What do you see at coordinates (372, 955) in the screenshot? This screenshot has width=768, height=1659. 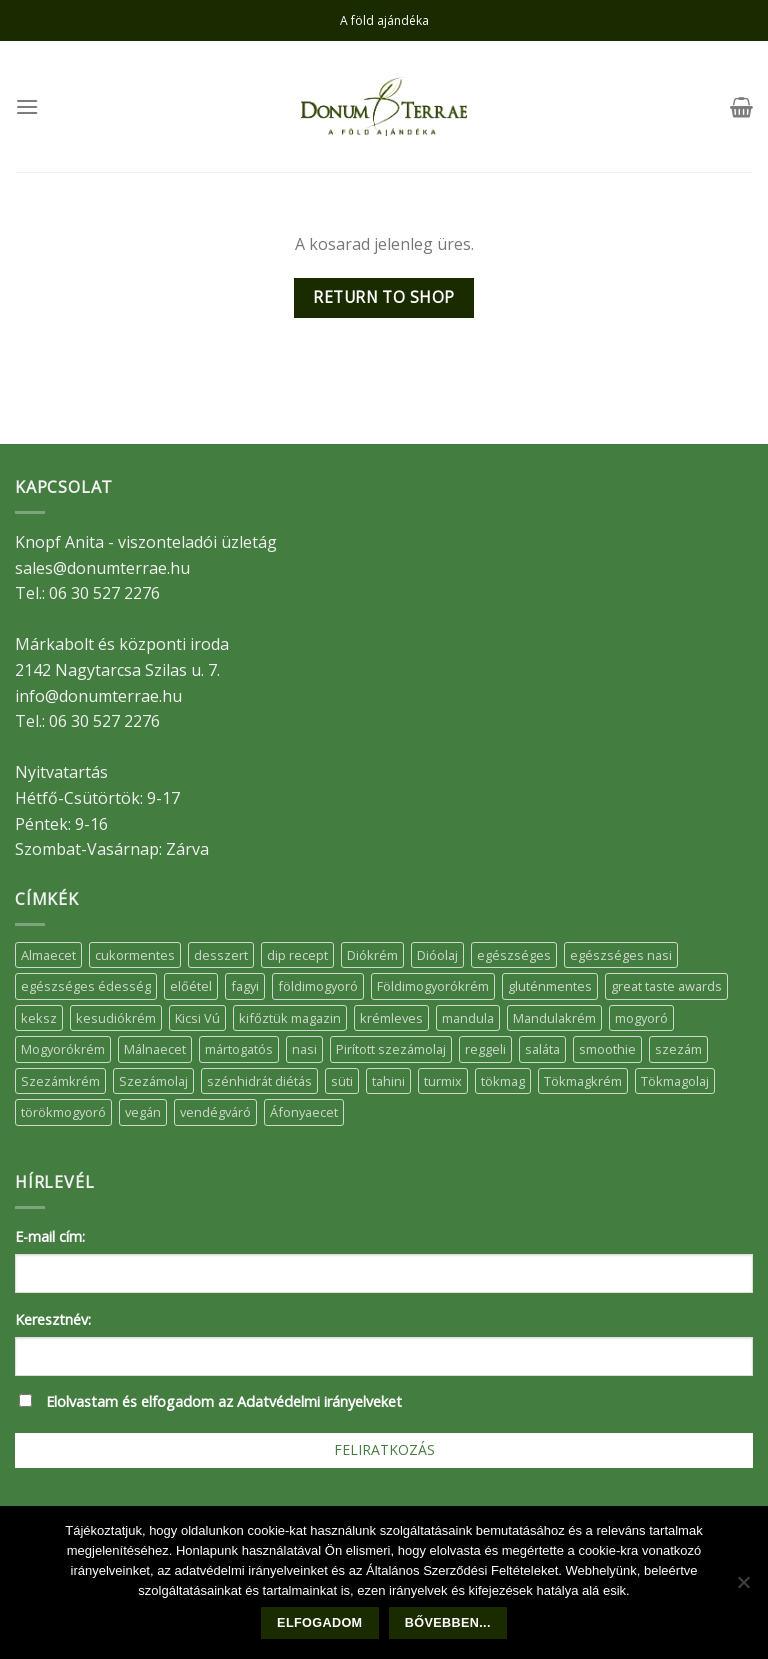 I see `Diókrém [Diókrém (7 elem)]` at bounding box center [372, 955].